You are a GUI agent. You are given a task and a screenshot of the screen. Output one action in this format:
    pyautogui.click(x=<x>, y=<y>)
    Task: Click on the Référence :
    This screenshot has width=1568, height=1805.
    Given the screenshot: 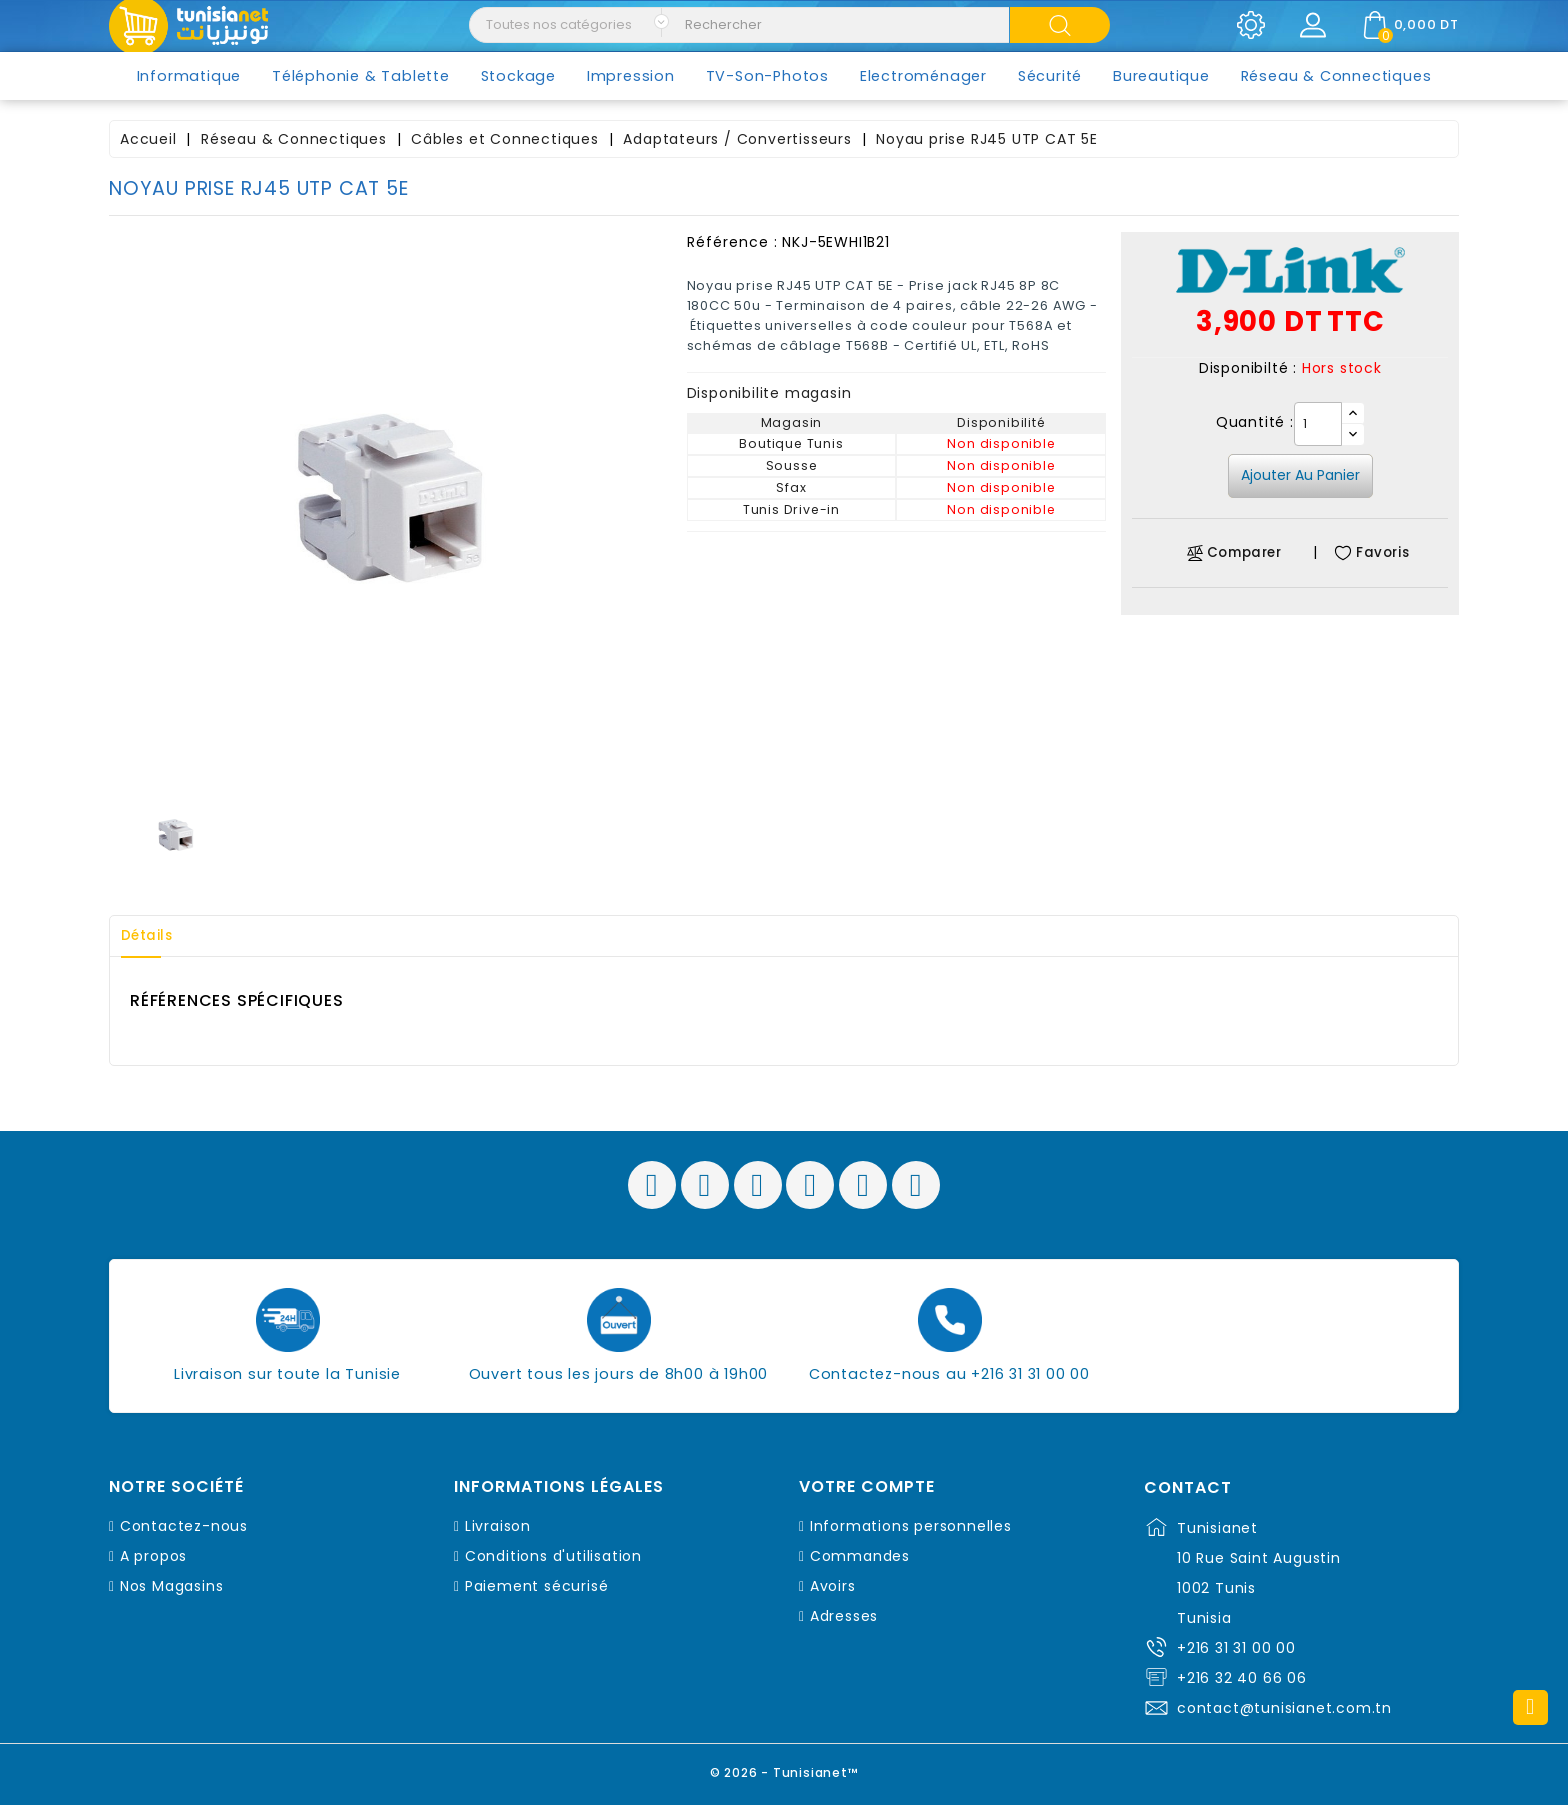 What is the action you would take?
    pyautogui.click(x=732, y=242)
    